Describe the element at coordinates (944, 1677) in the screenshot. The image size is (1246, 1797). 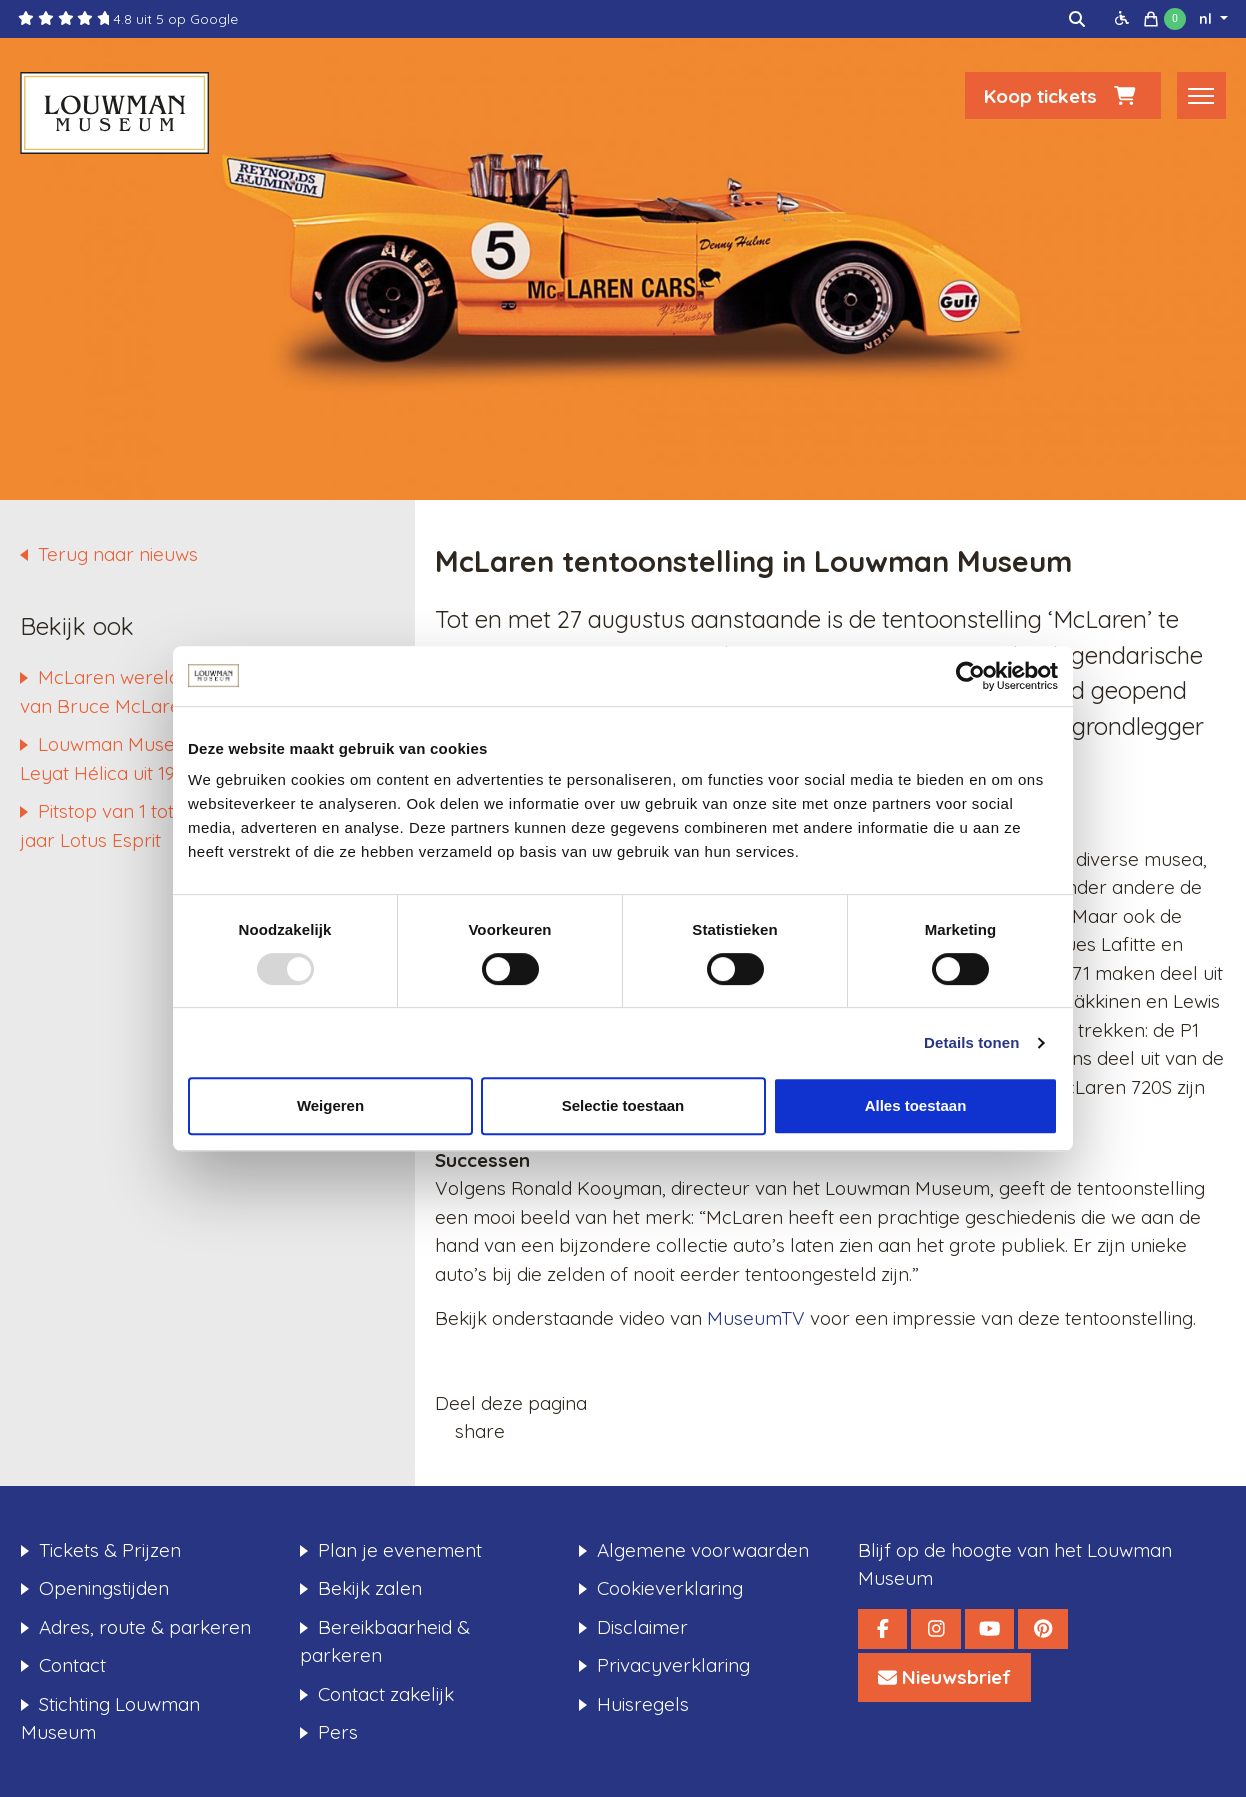
I see `[Louwman Museum Nieuwsbrief]` at that location.